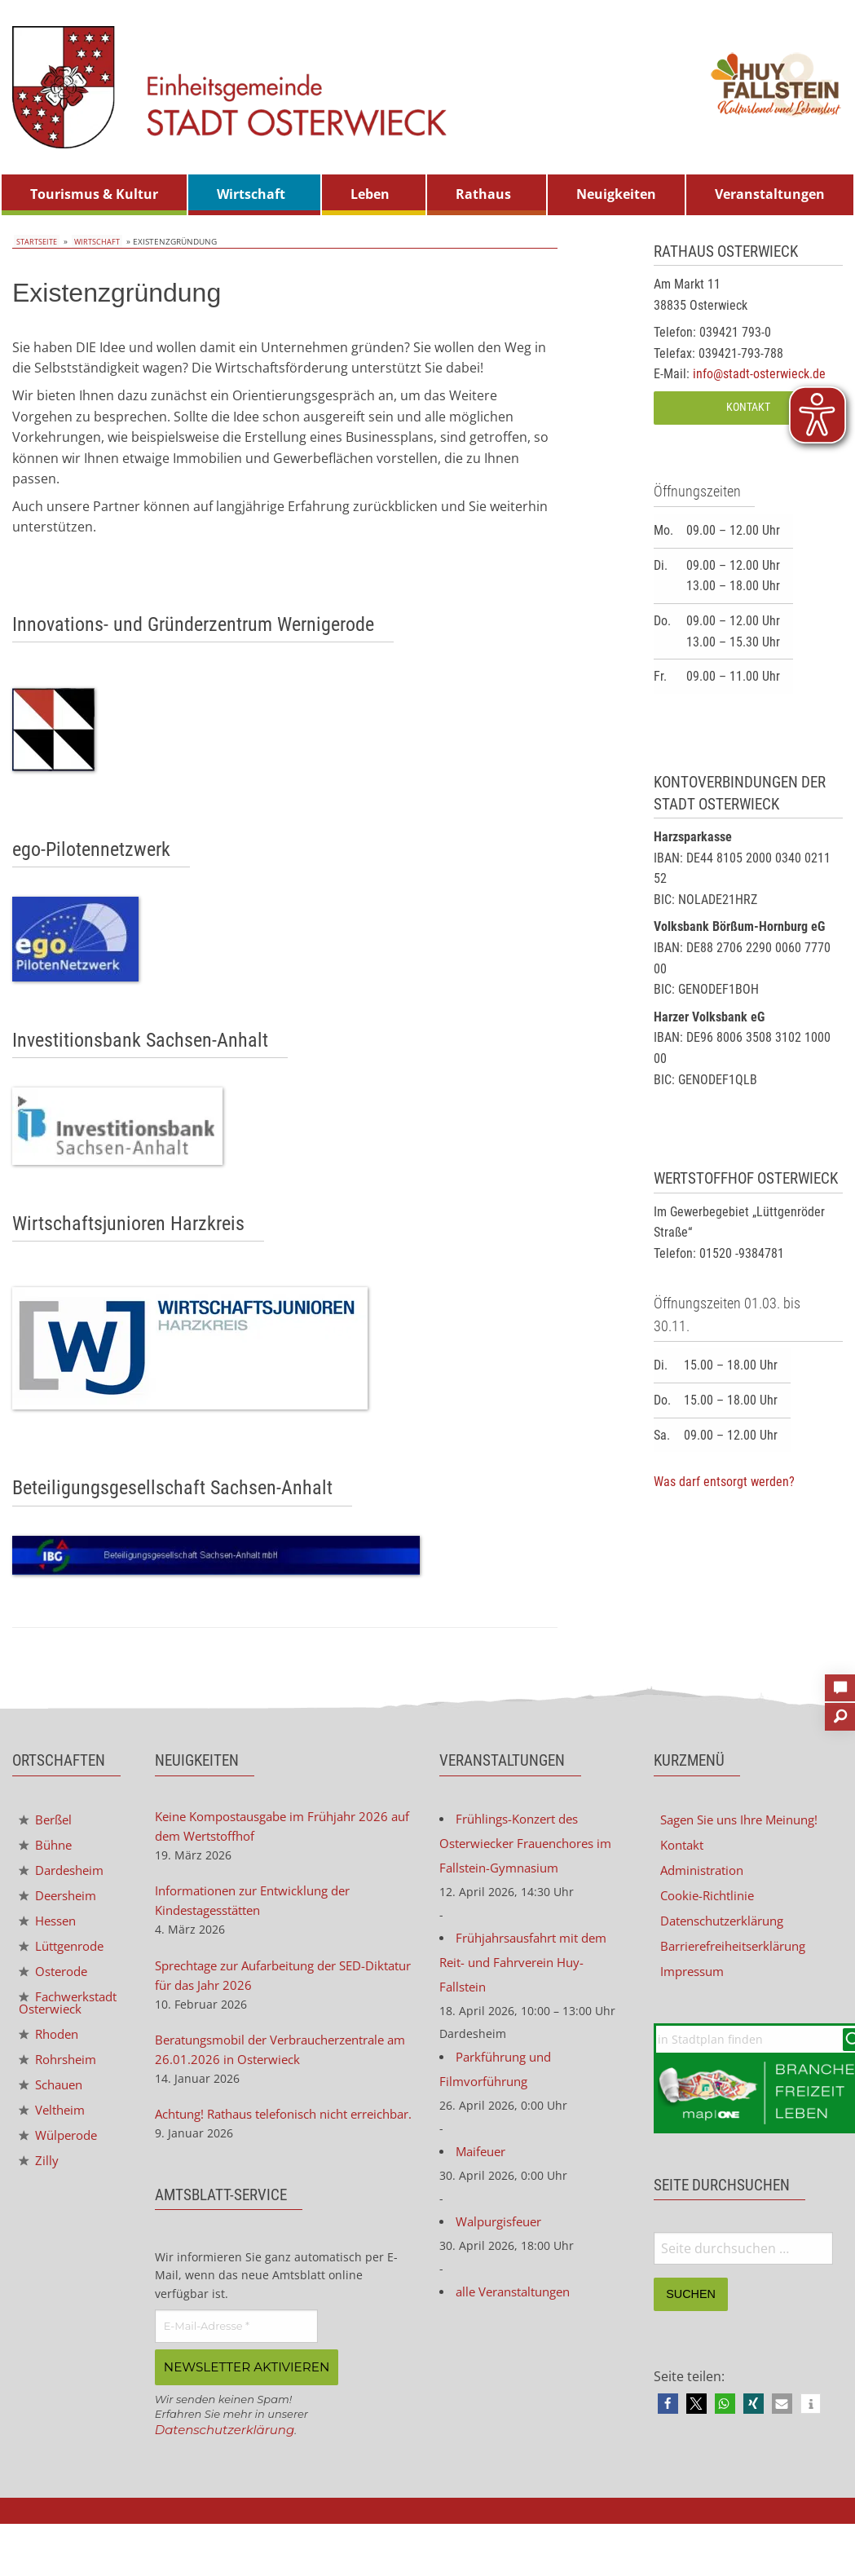  What do you see at coordinates (724, 1481) in the screenshot?
I see `Was darf entsorgt werden?` at bounding box center [724, 1481].